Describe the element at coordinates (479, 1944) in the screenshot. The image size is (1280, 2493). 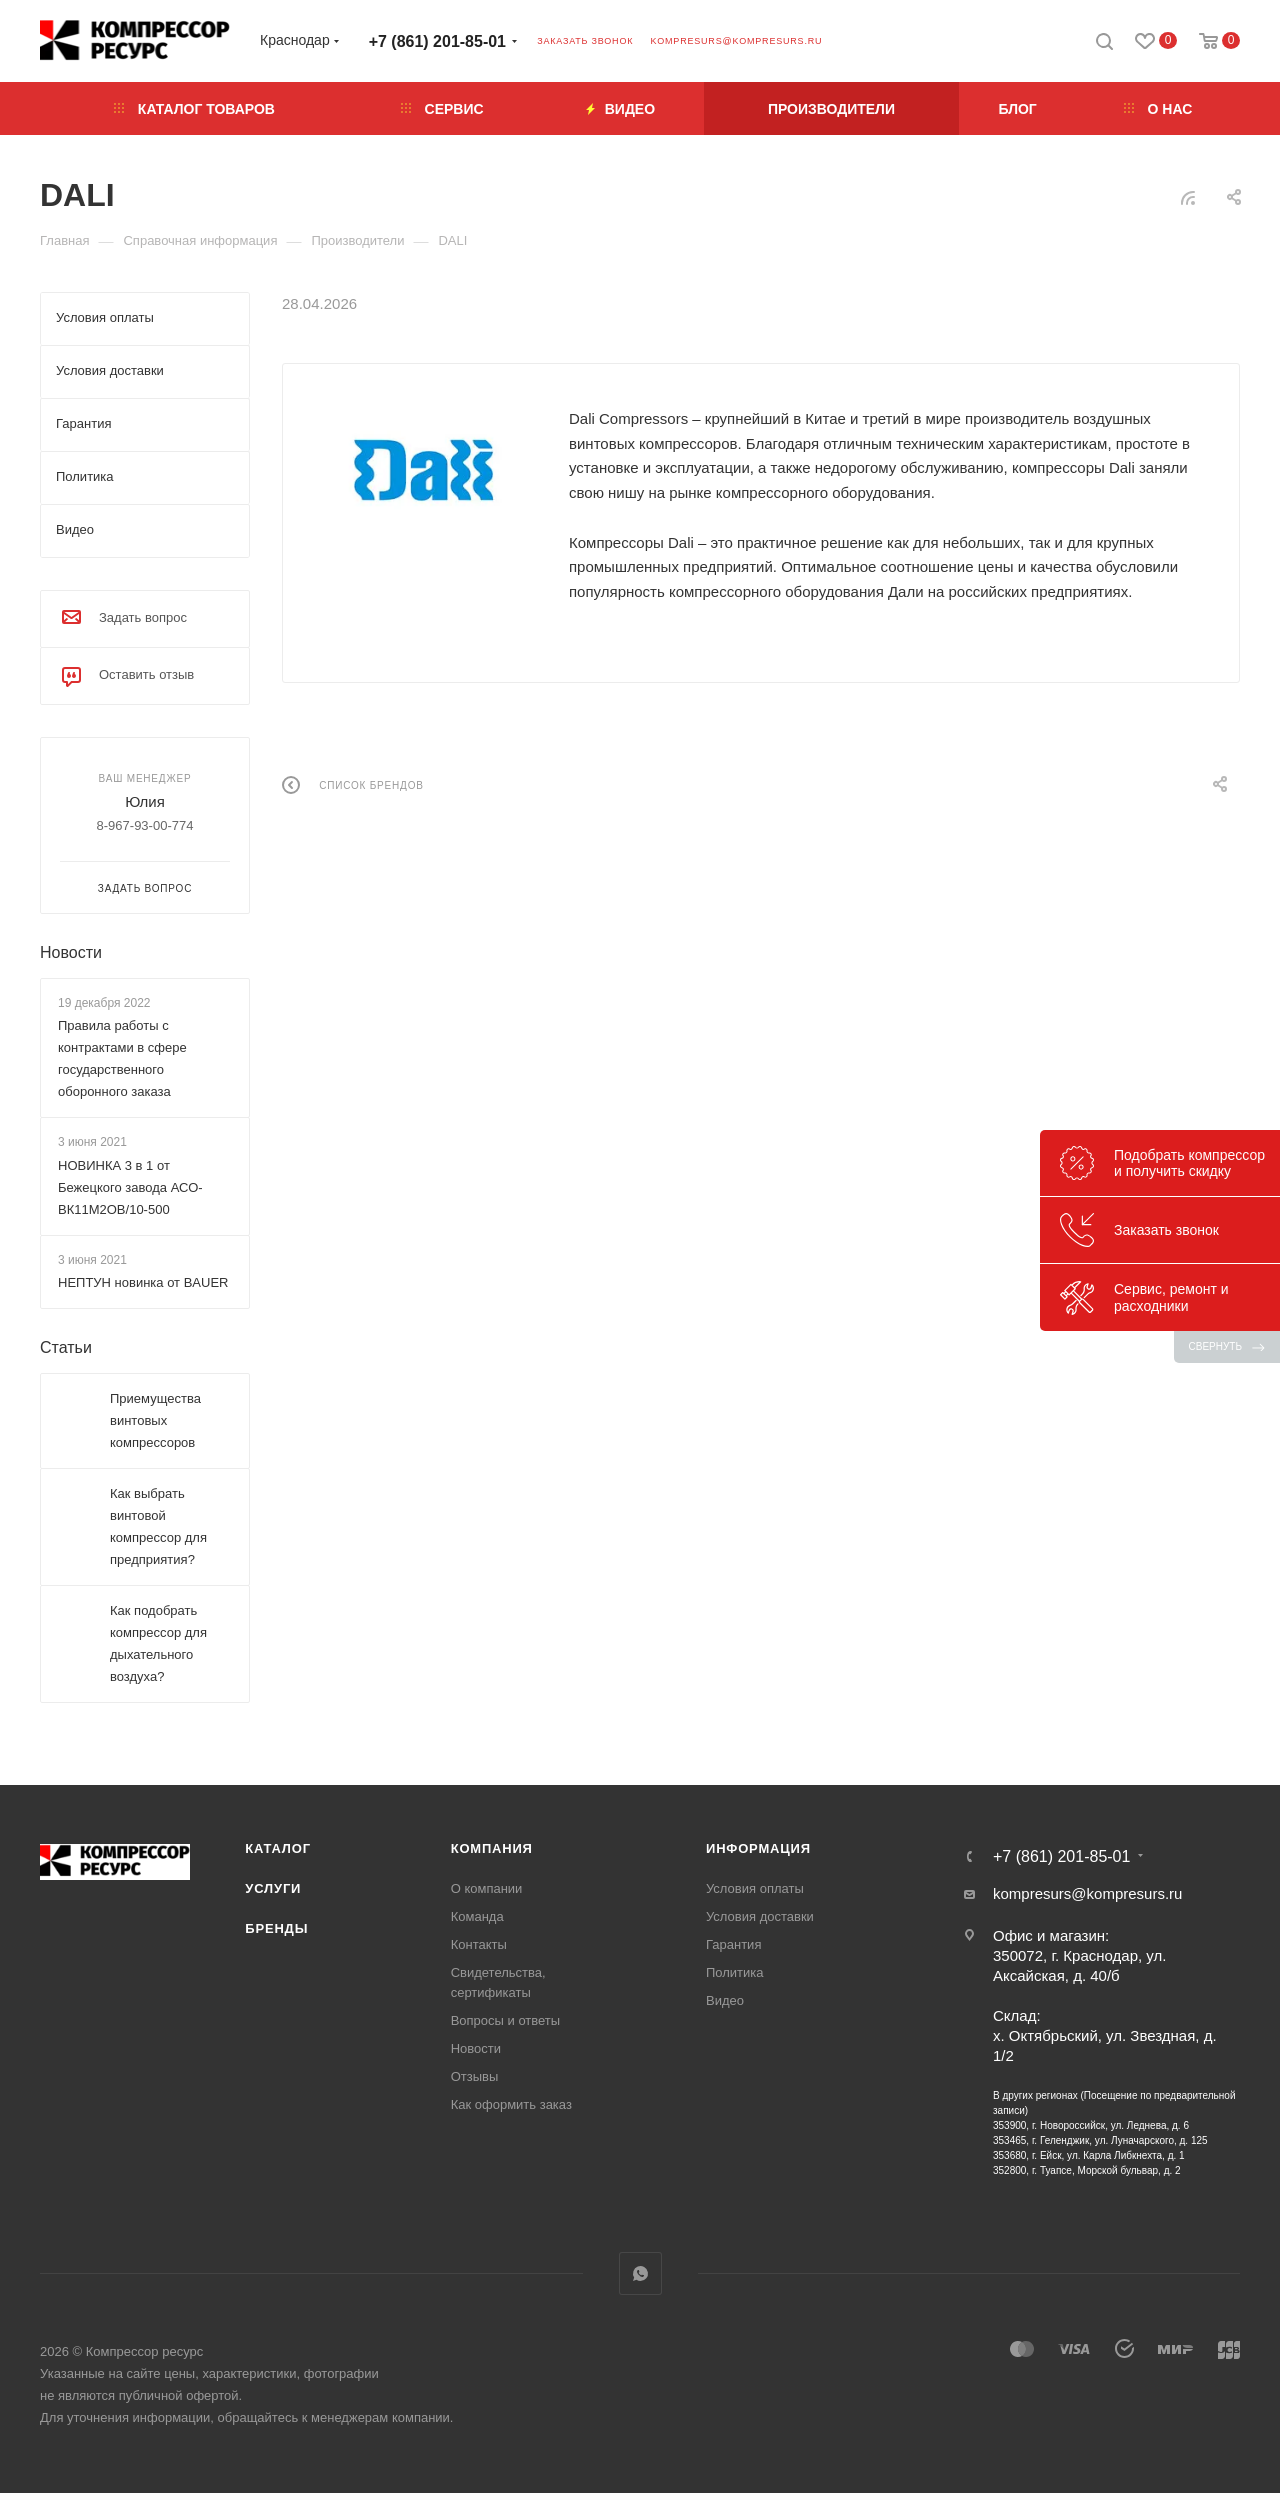
I see `Контакты` at that location.